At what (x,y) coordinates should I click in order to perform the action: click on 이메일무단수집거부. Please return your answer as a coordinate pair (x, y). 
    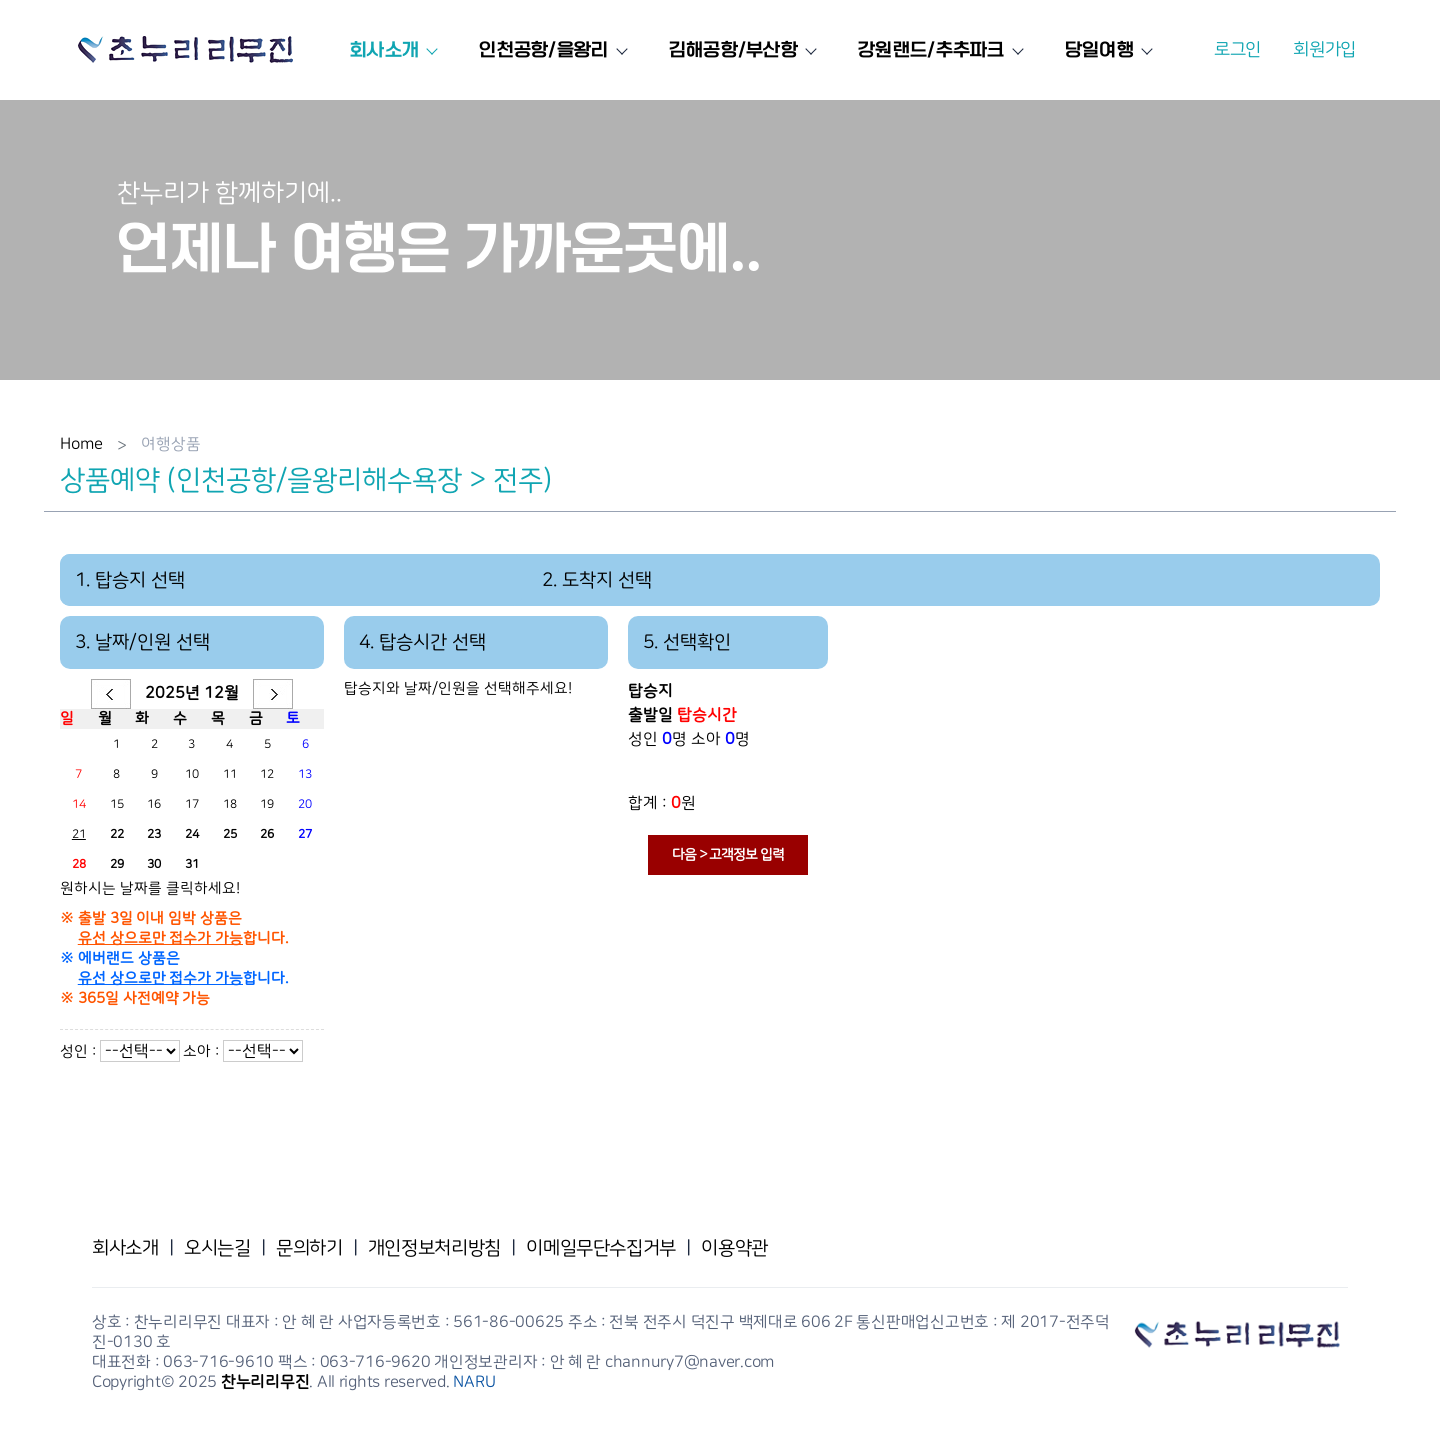
    Looking at the image, I should click on (601, 1248).